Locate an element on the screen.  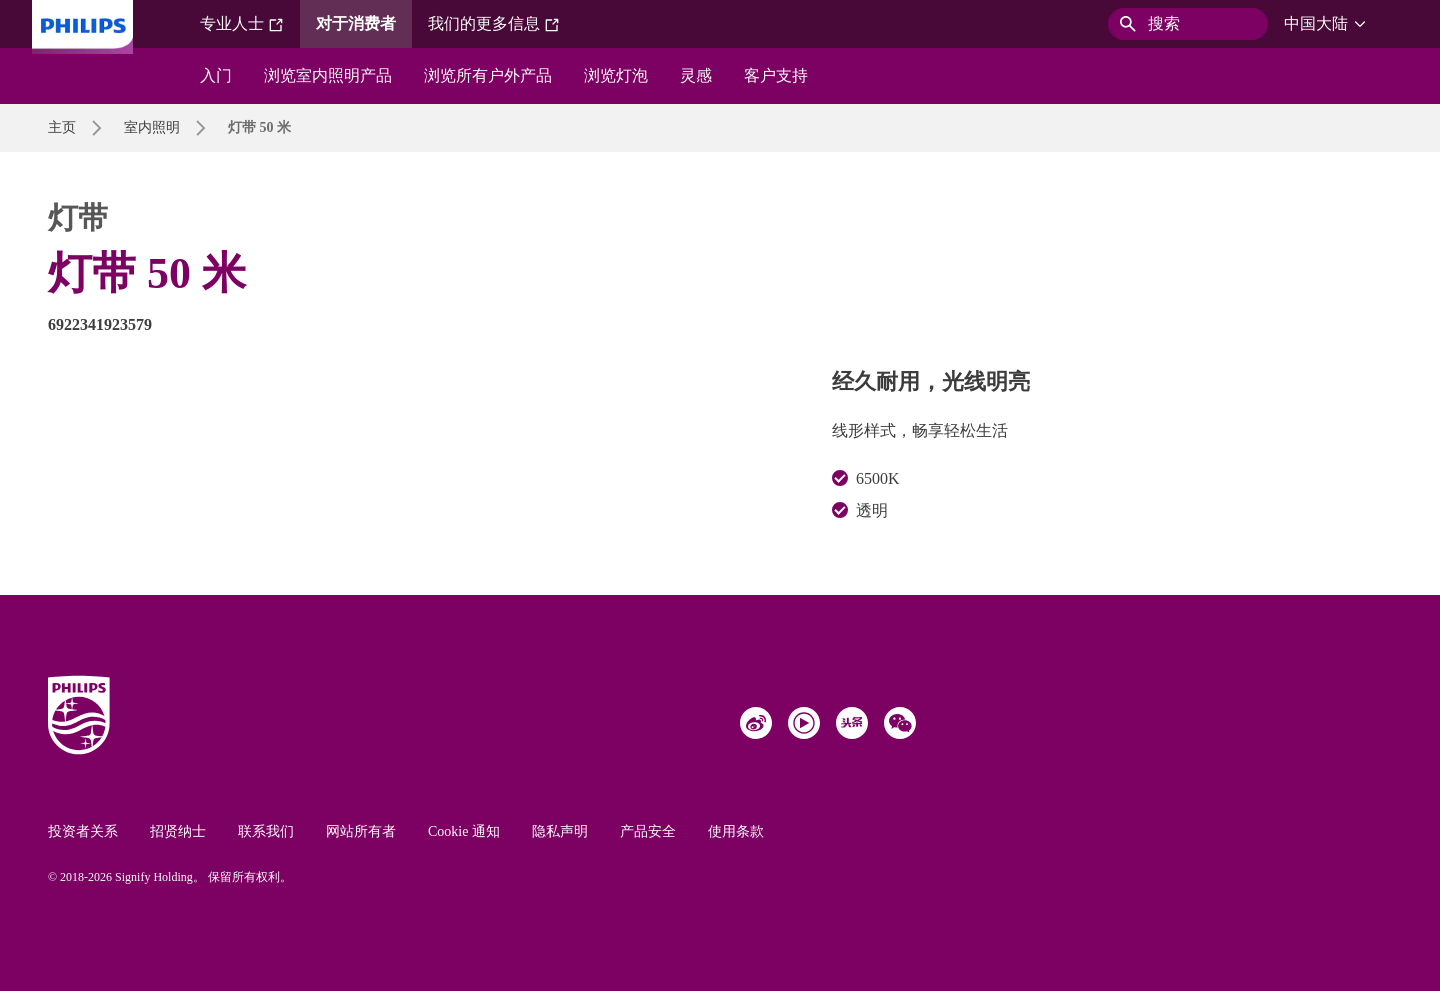
灵感 is located at coordinates (696, 75).